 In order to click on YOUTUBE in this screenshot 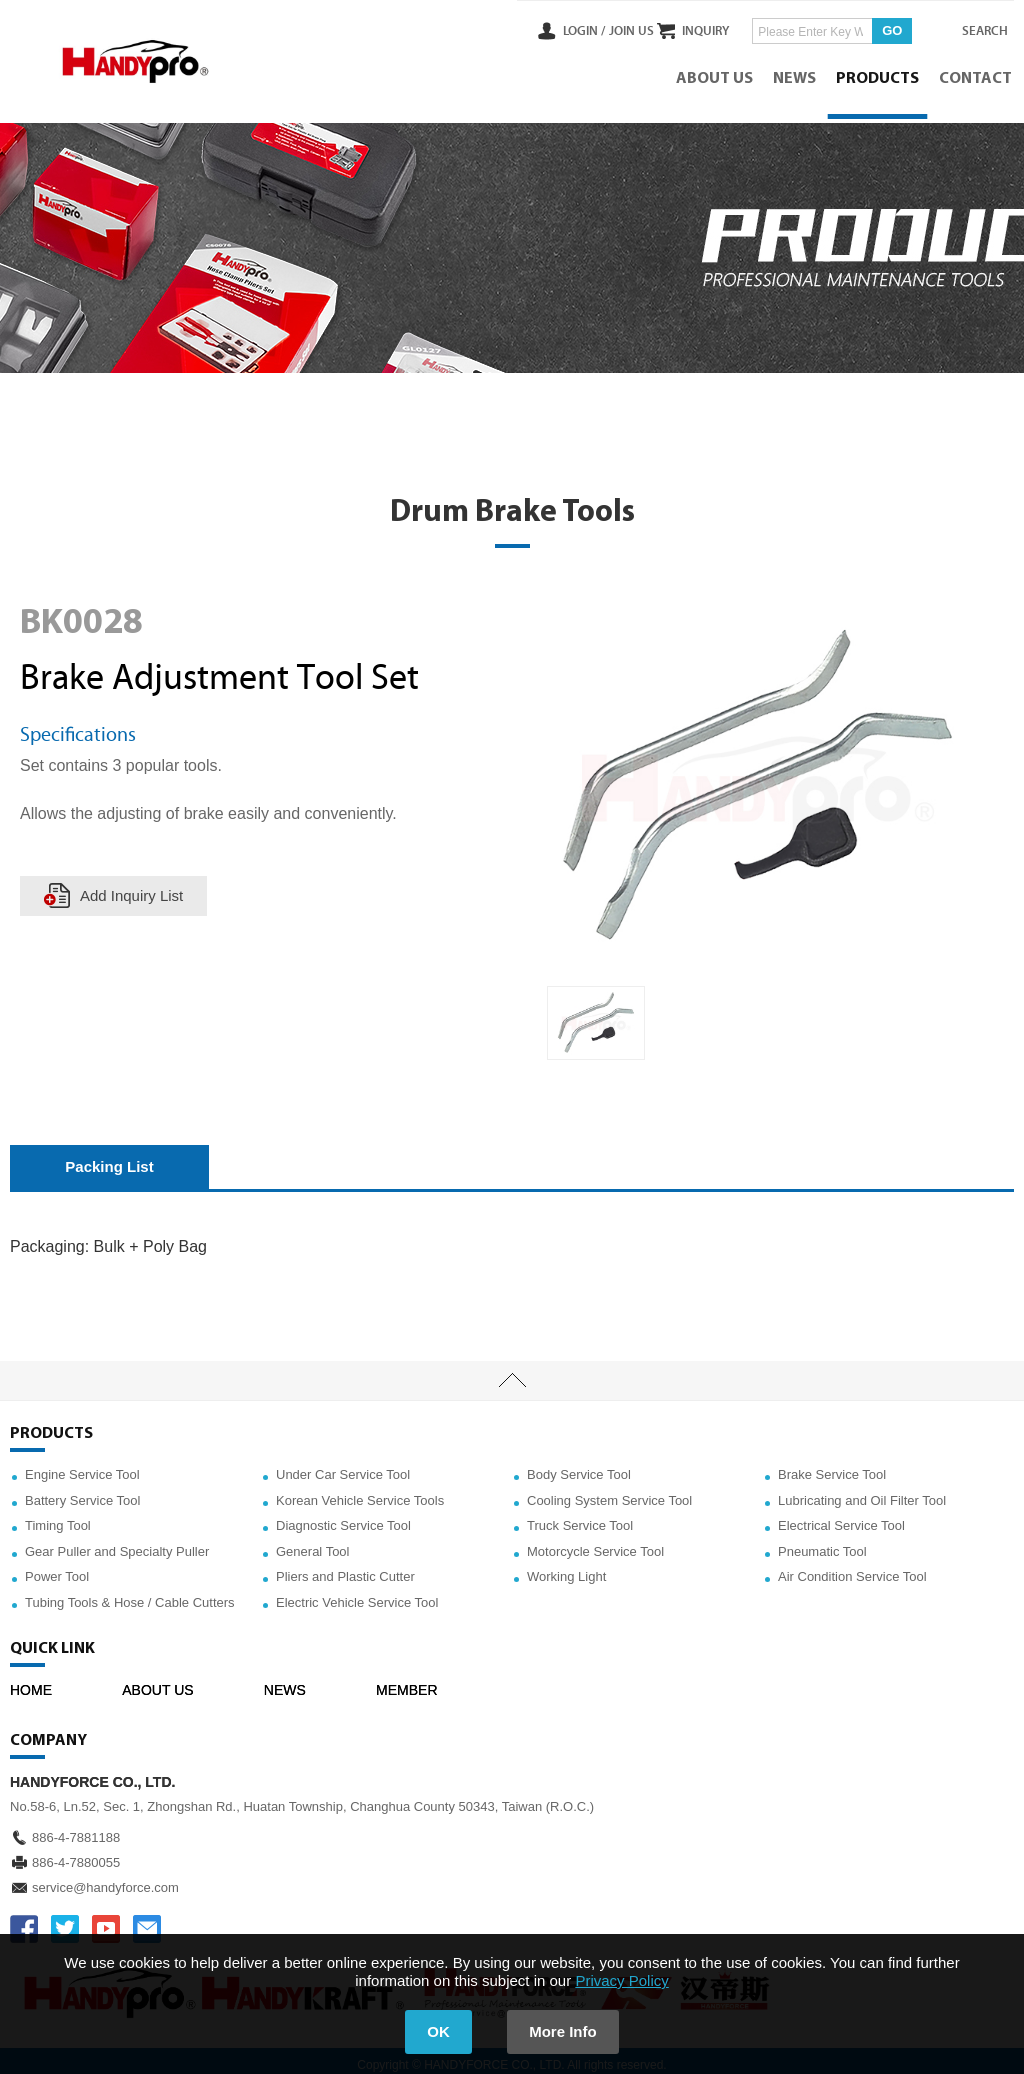, I will do `click(106, 1921)`.